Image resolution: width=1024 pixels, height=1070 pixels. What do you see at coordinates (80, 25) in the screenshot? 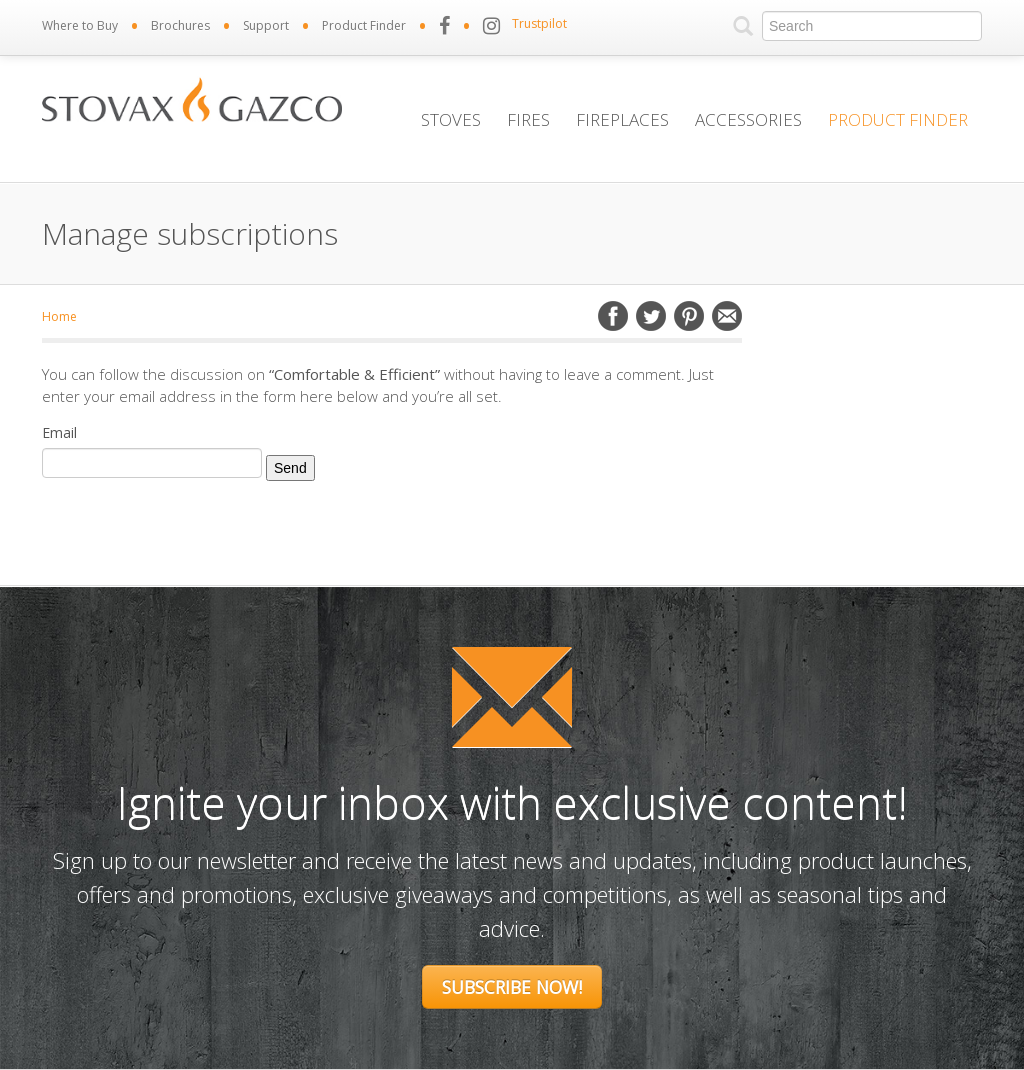
I see `Where to Buy` at bounding box center [80, 25].